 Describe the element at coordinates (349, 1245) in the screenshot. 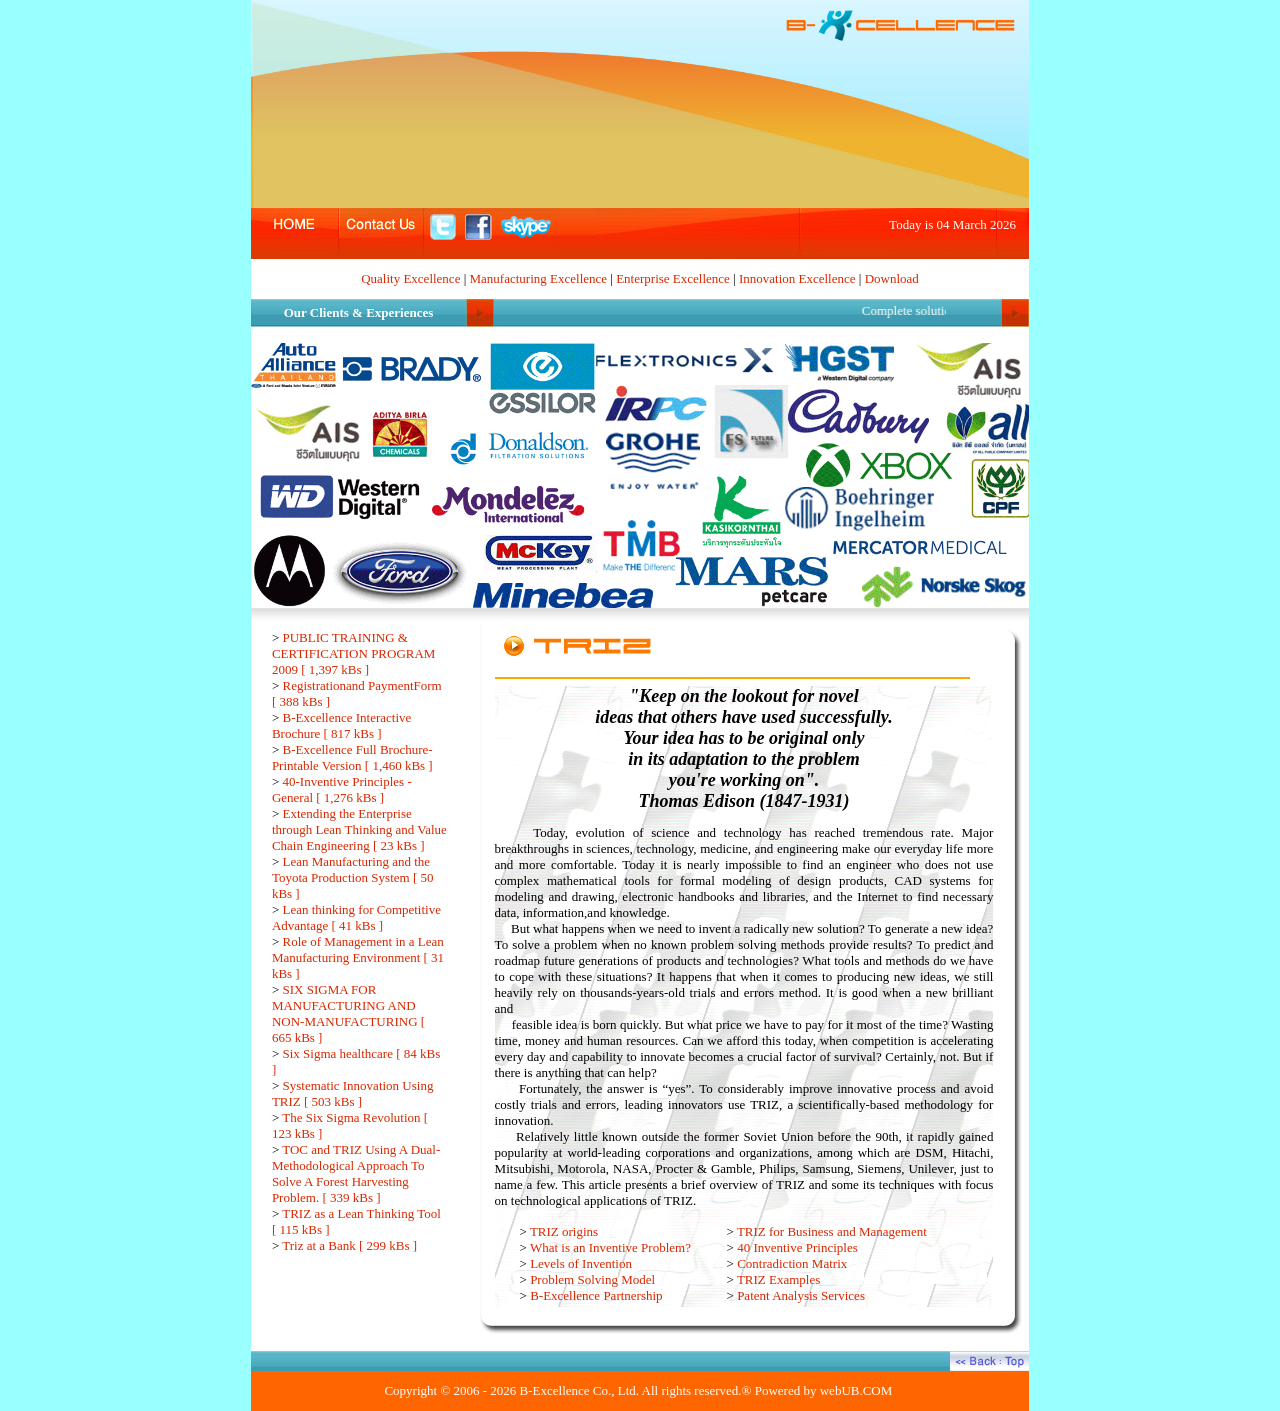

I see `Triz at a Bank [ 299 kBs ]` at that location.